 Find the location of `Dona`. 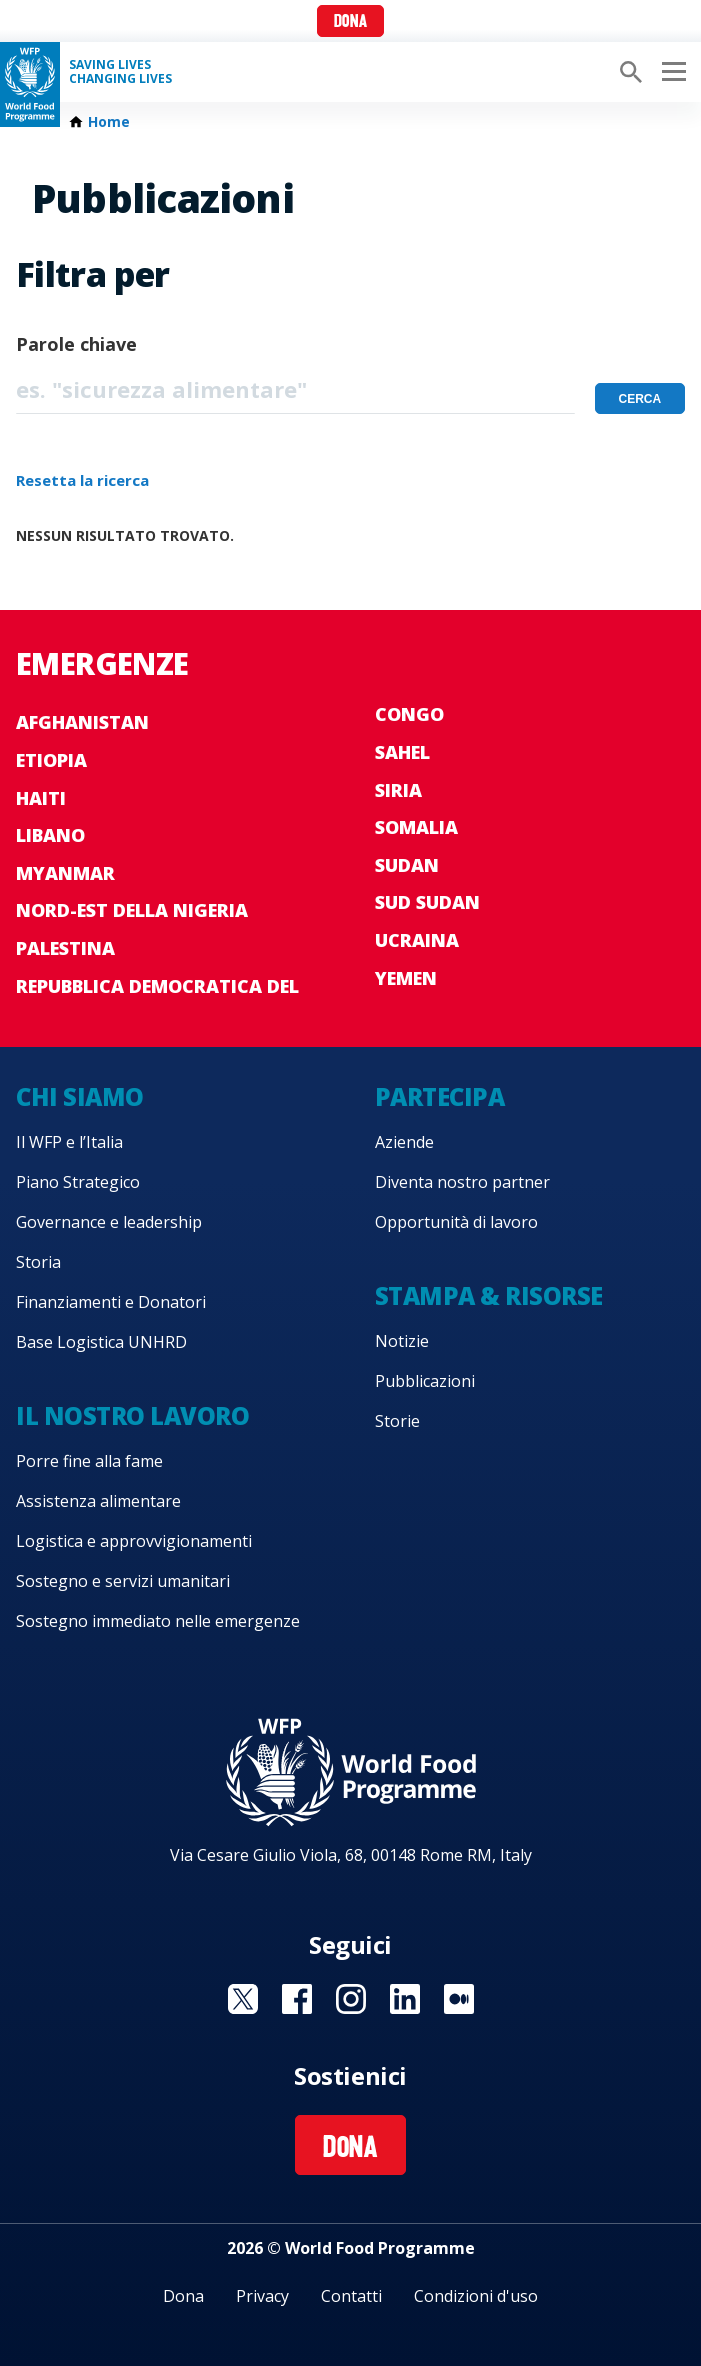

Dona is located at coordinates (350, 22).